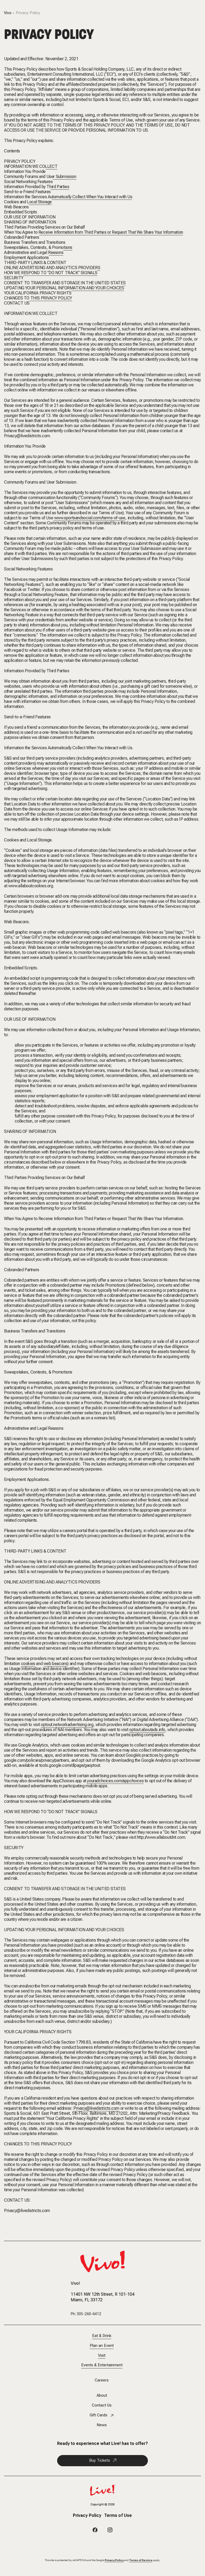 Image resolution: width=205 pixels, height=2576 pixels. What do you see at coordinates (27, 191) in the screenshot?
I see `Send-to-a-Friend Features` at bounding box center [27, 191].